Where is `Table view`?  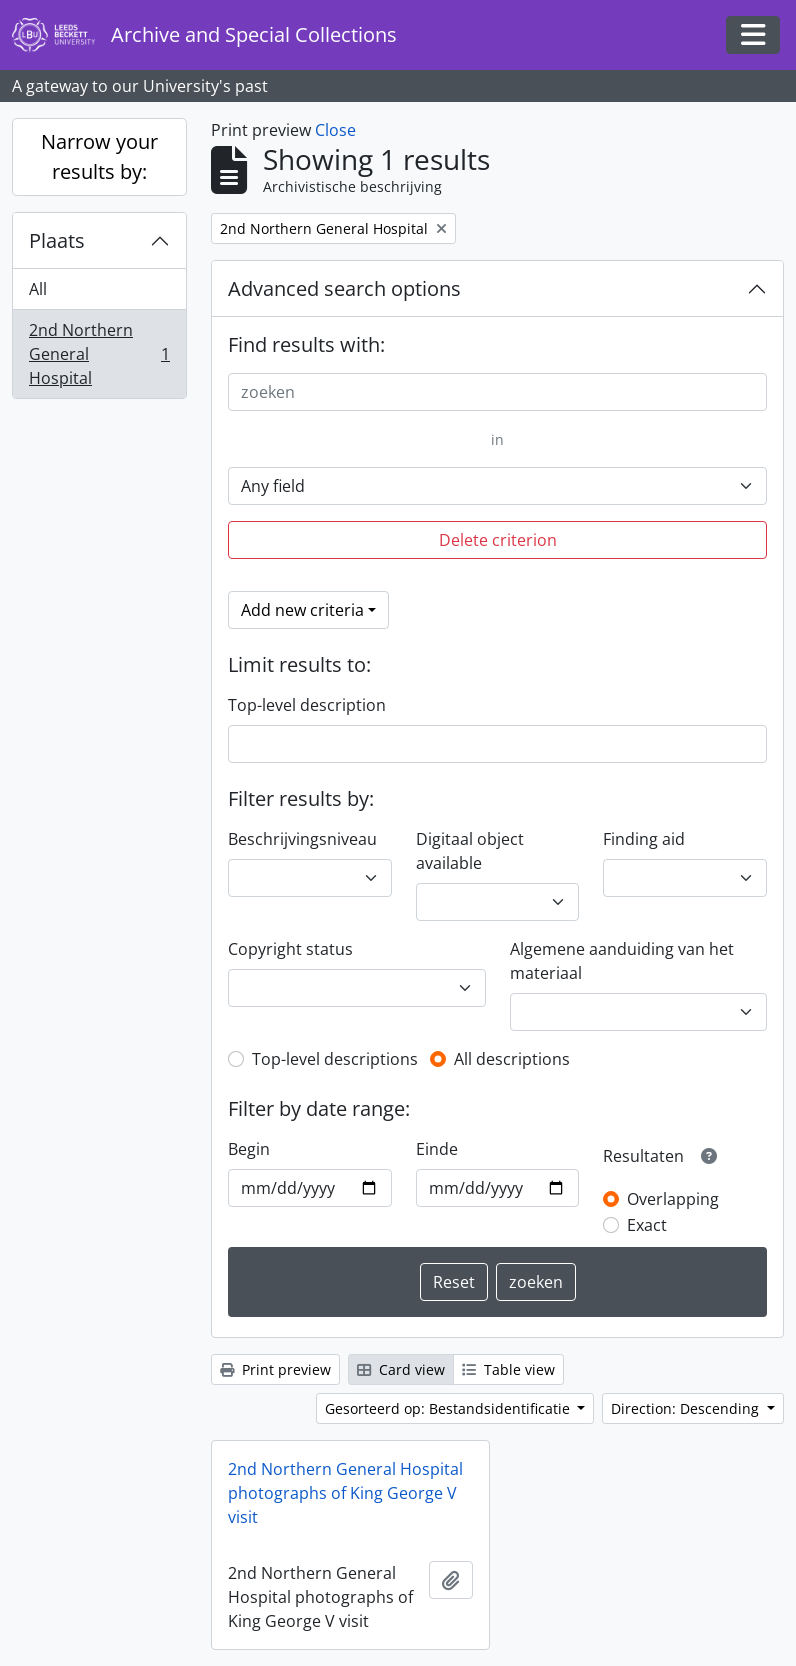
Table view is located at coordinates (508, 1369).